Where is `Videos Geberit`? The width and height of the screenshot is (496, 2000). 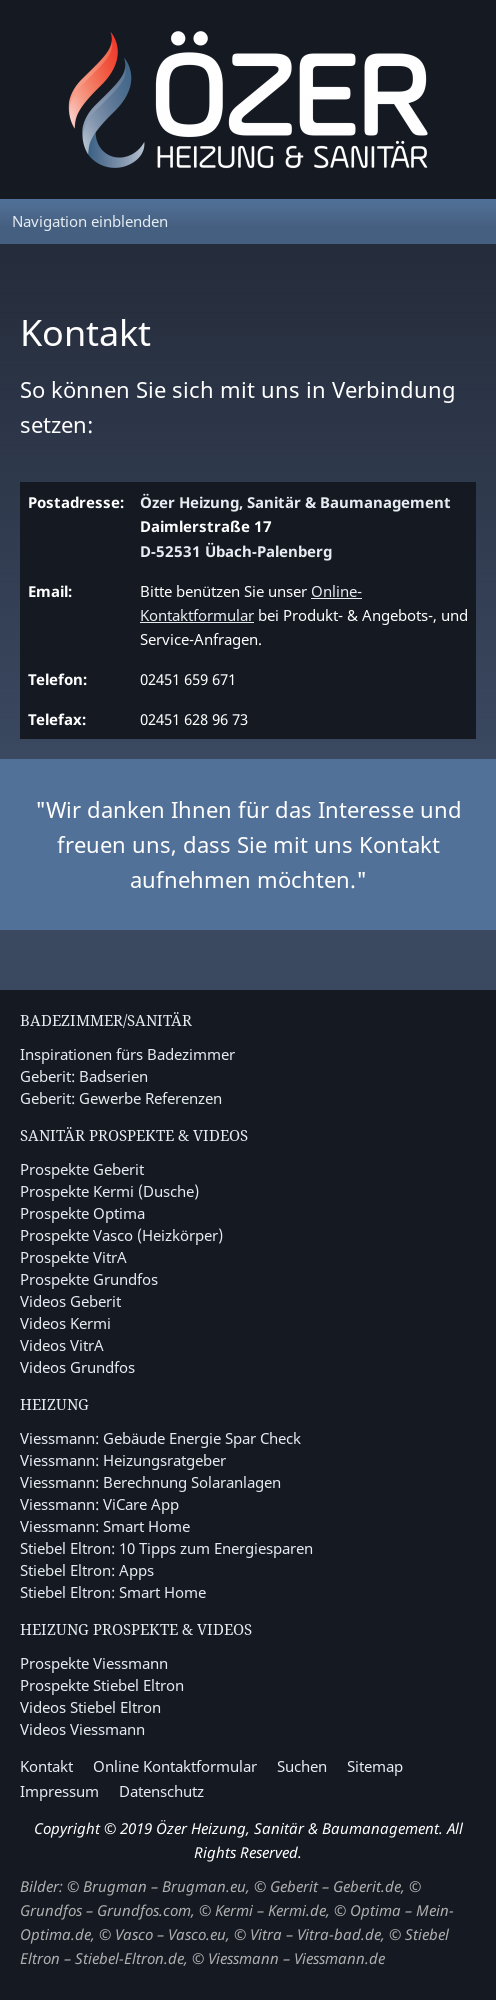
Videos Geberit is located at coordinates (70, 1301).